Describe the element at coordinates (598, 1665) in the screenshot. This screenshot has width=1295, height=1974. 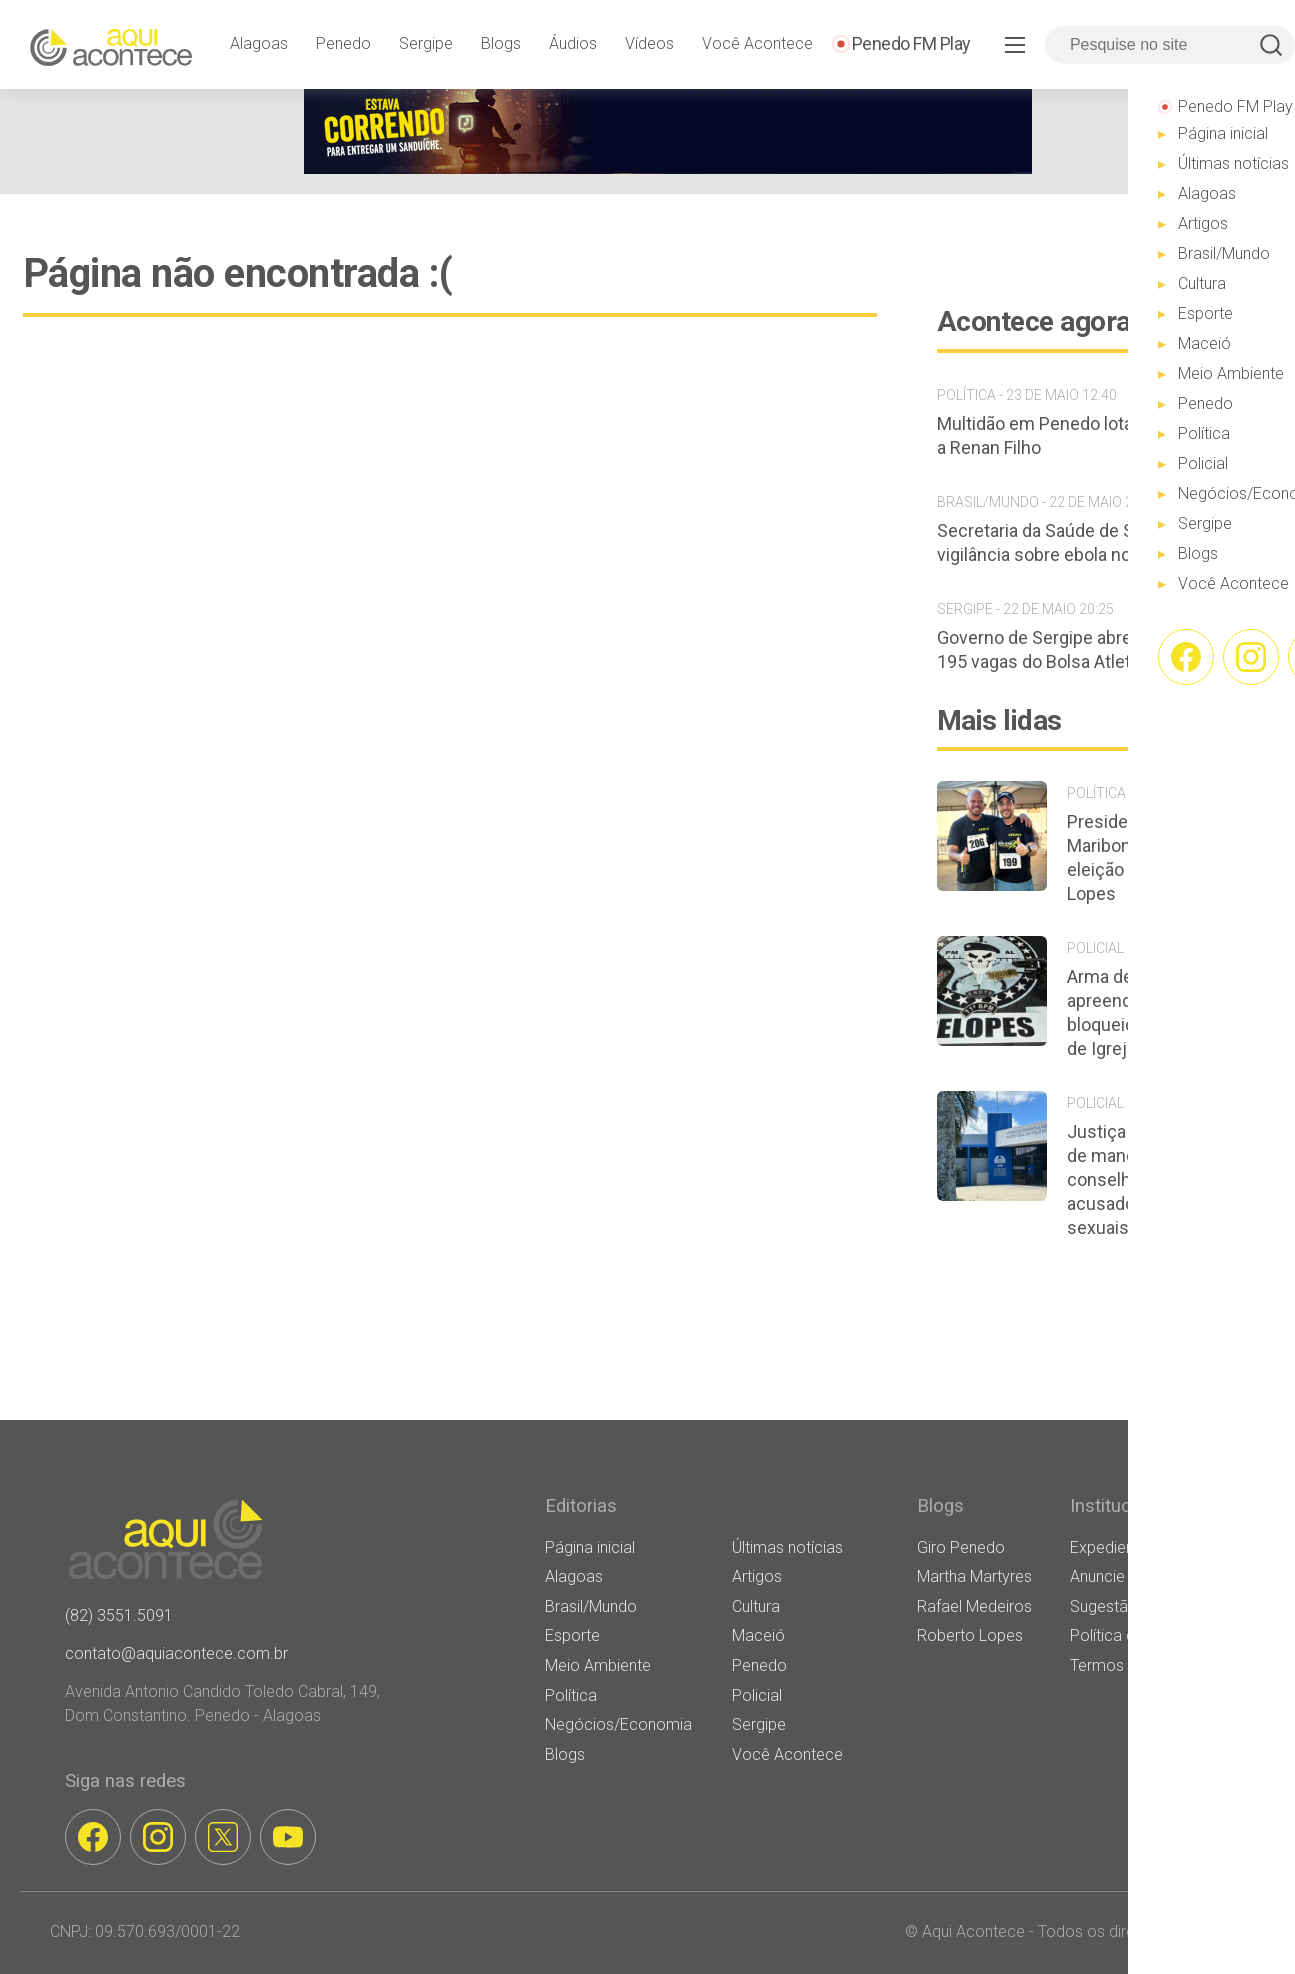
I see `Meio Ambiente` at that location.